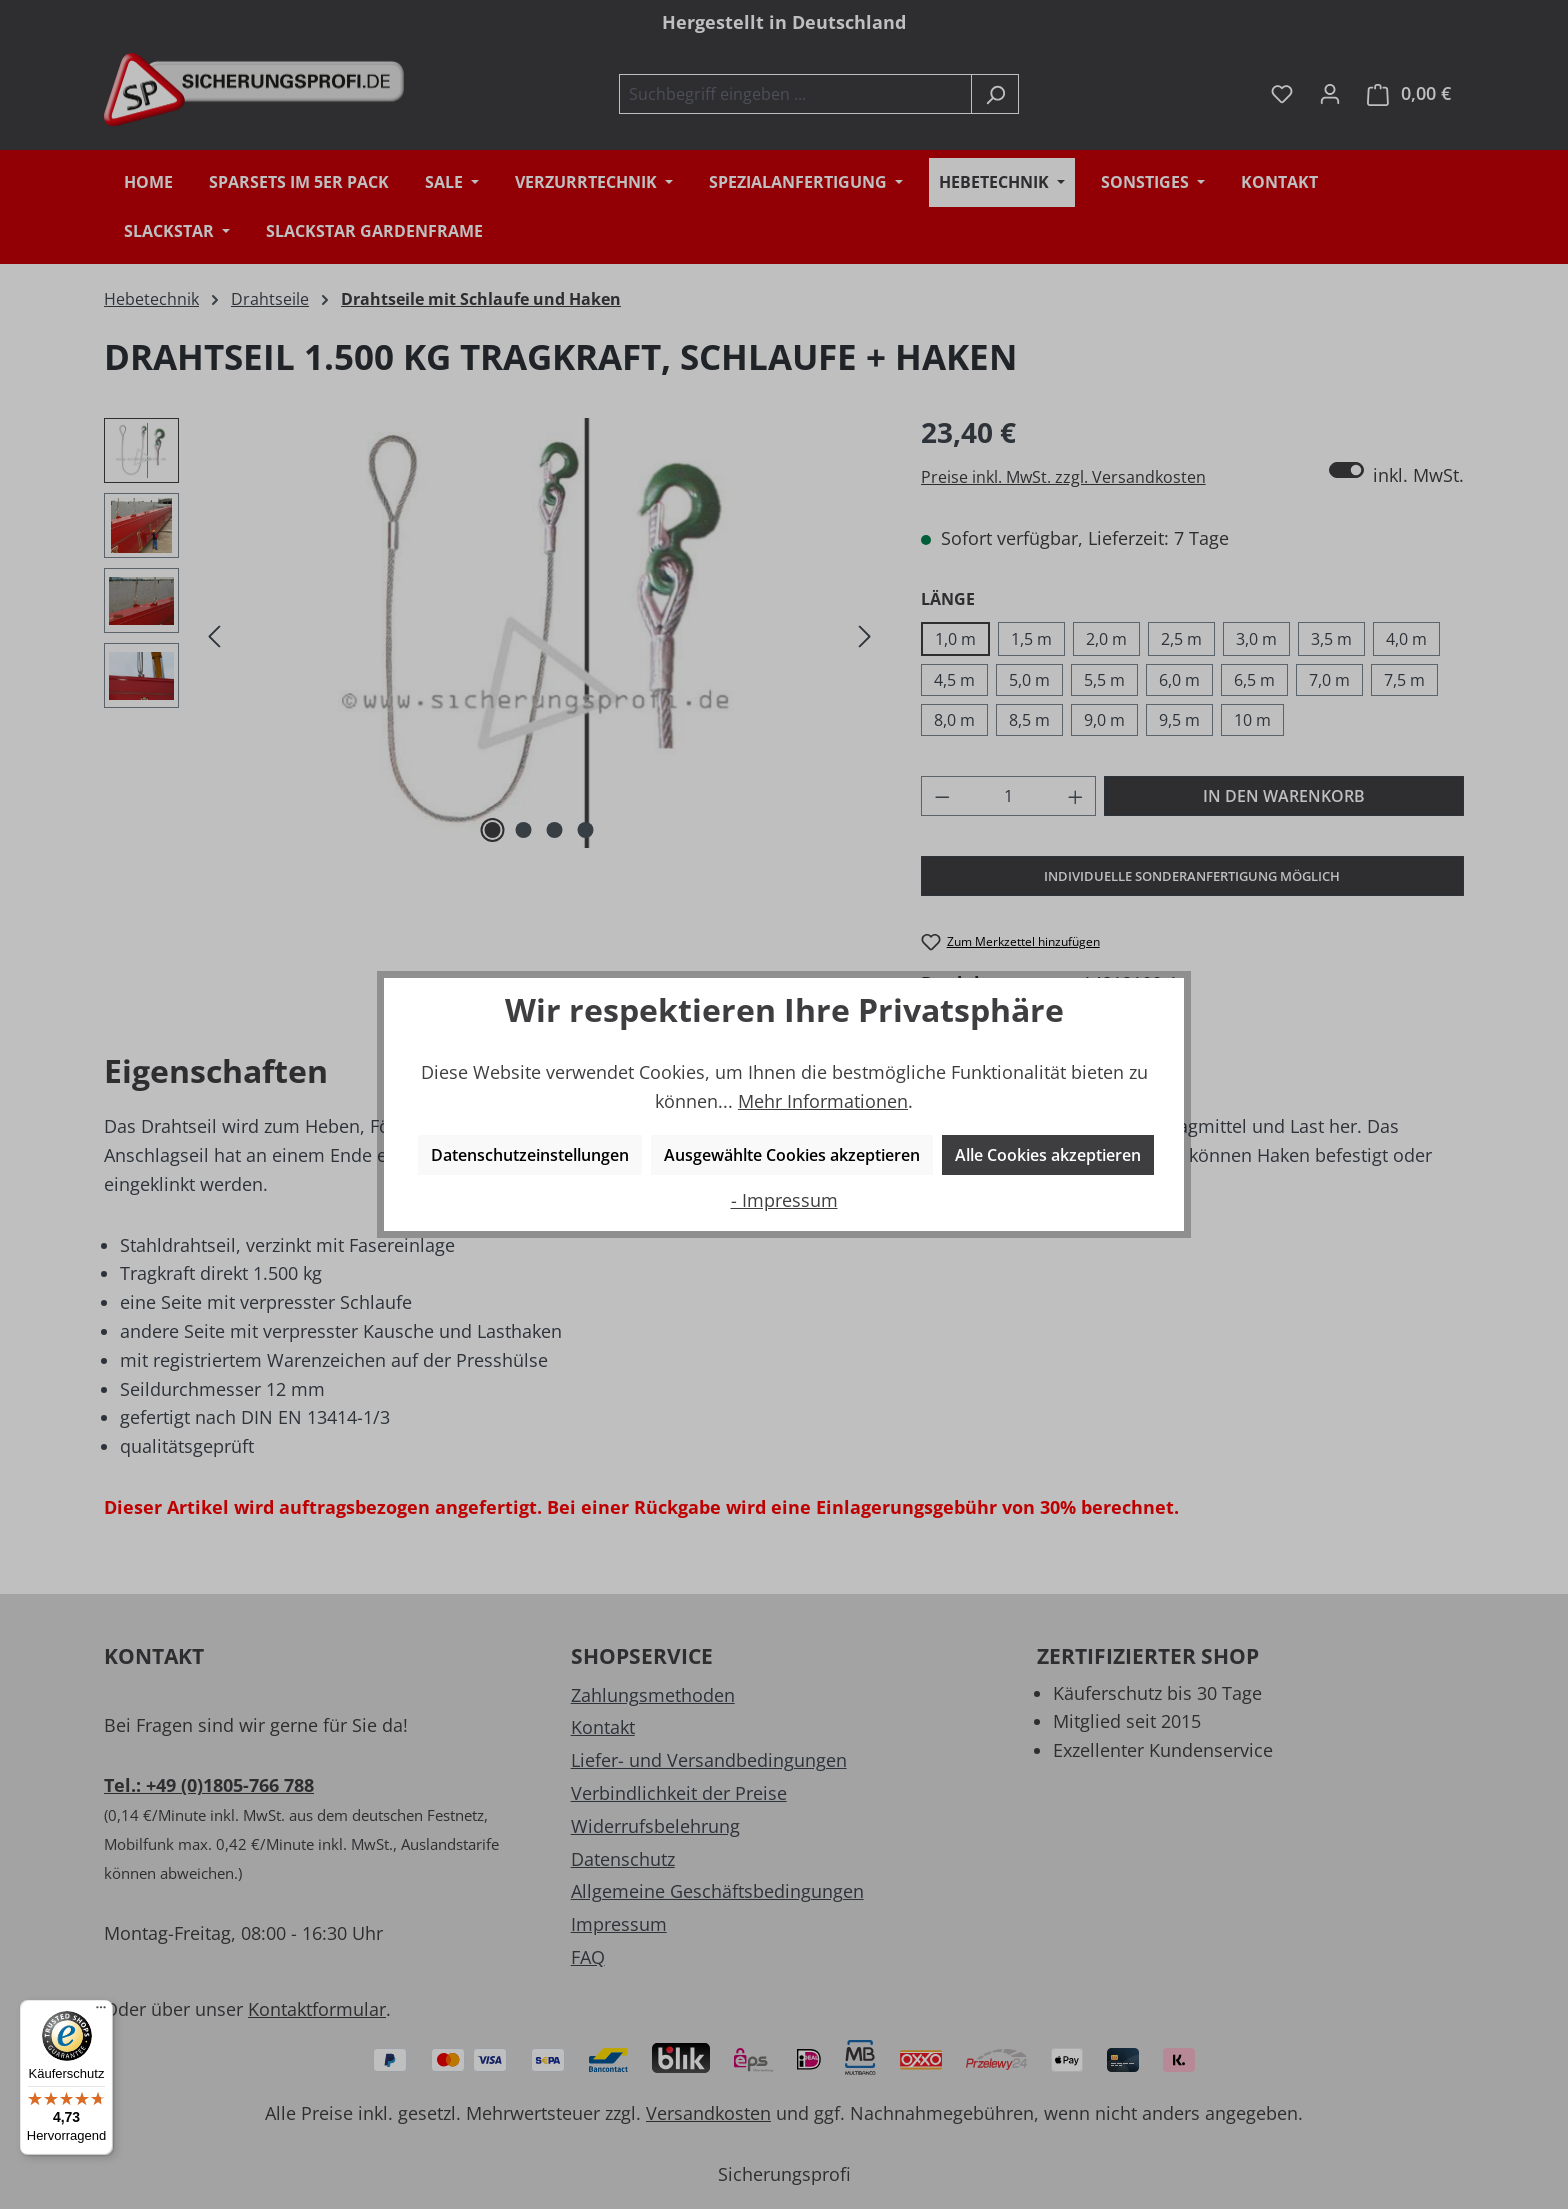  What do you see at coordinates (784, 1200) in the screenshot?
I see `- Impressum` at bounding box center [784, 1200].